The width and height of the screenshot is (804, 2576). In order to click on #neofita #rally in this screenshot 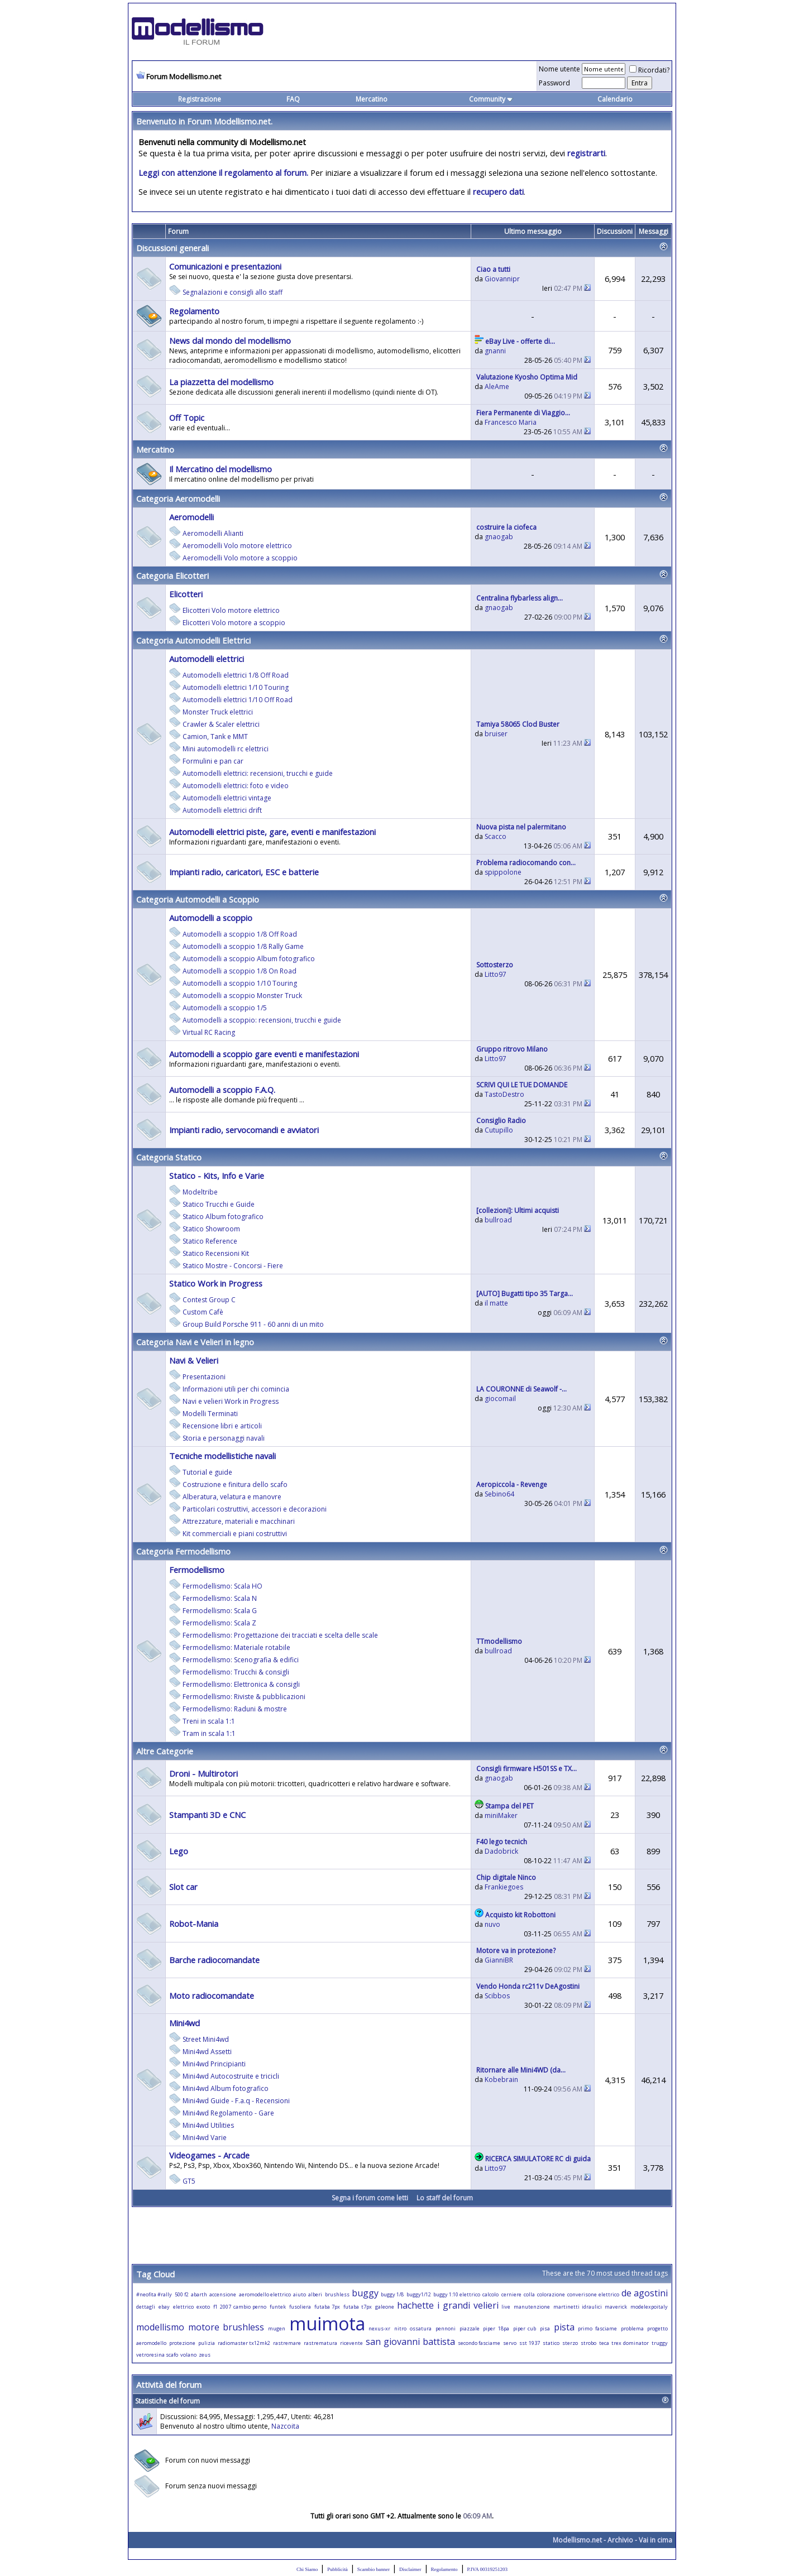, I will do `click(154, 2294)`.